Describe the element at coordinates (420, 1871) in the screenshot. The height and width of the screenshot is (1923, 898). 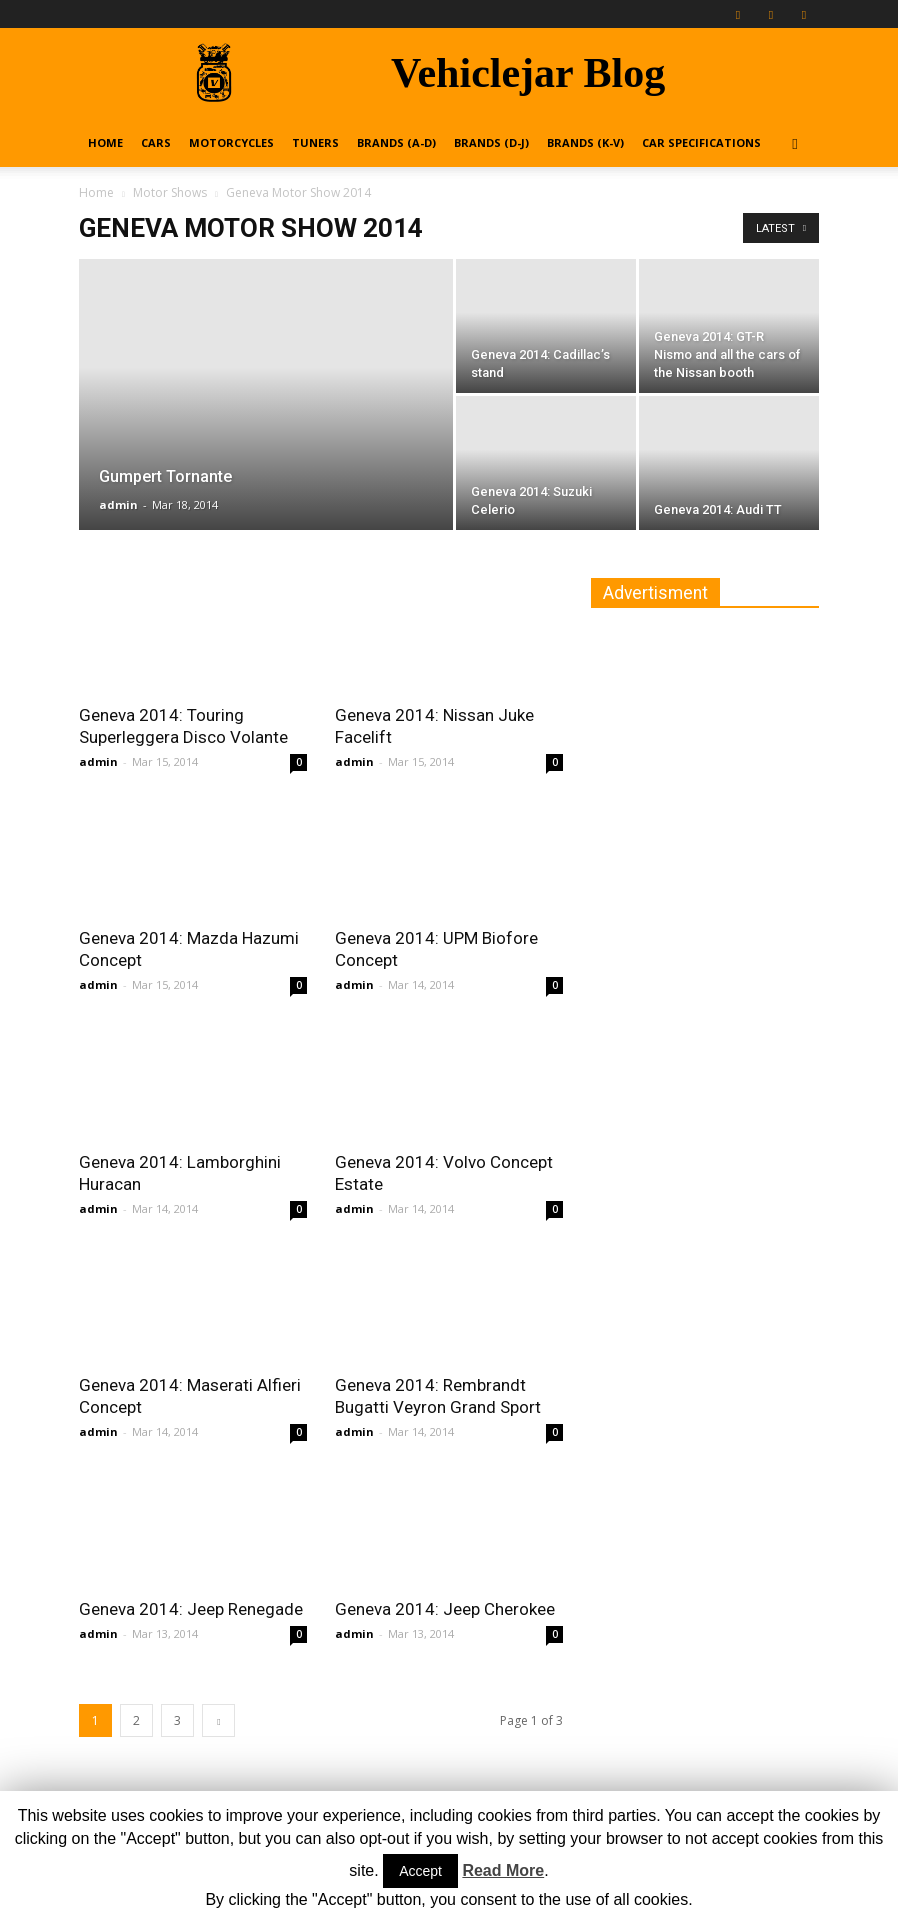
I see `Accept` at that location.